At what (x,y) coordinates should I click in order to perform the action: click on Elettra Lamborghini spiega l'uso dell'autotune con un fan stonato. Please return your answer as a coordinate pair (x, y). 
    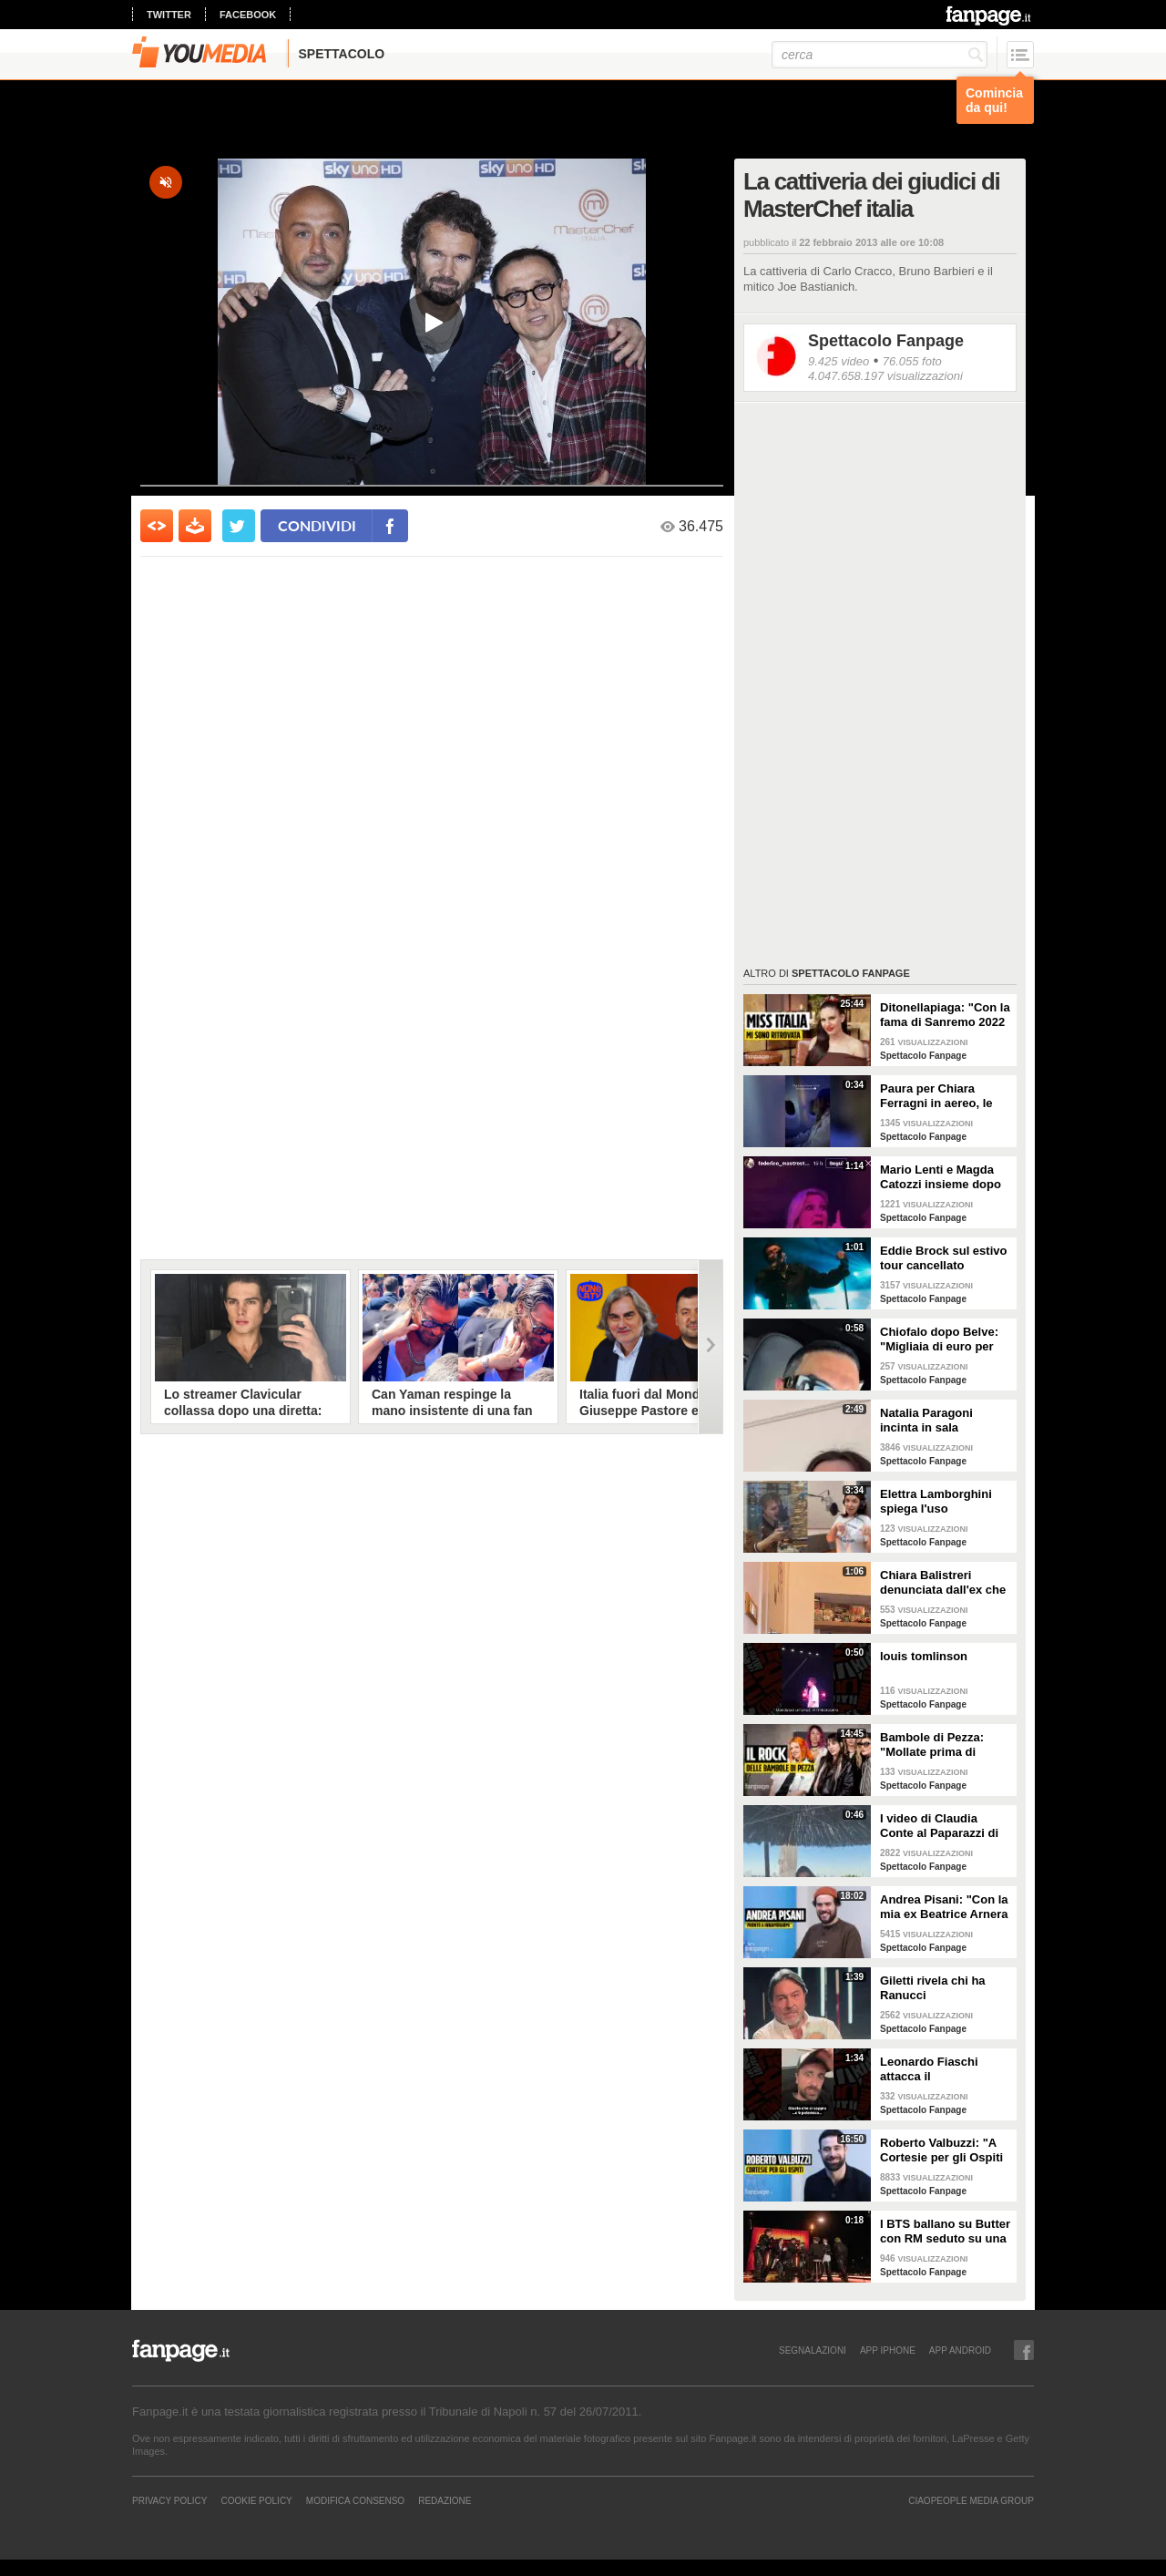
    Looking at the image, I should click on (938, 1501).